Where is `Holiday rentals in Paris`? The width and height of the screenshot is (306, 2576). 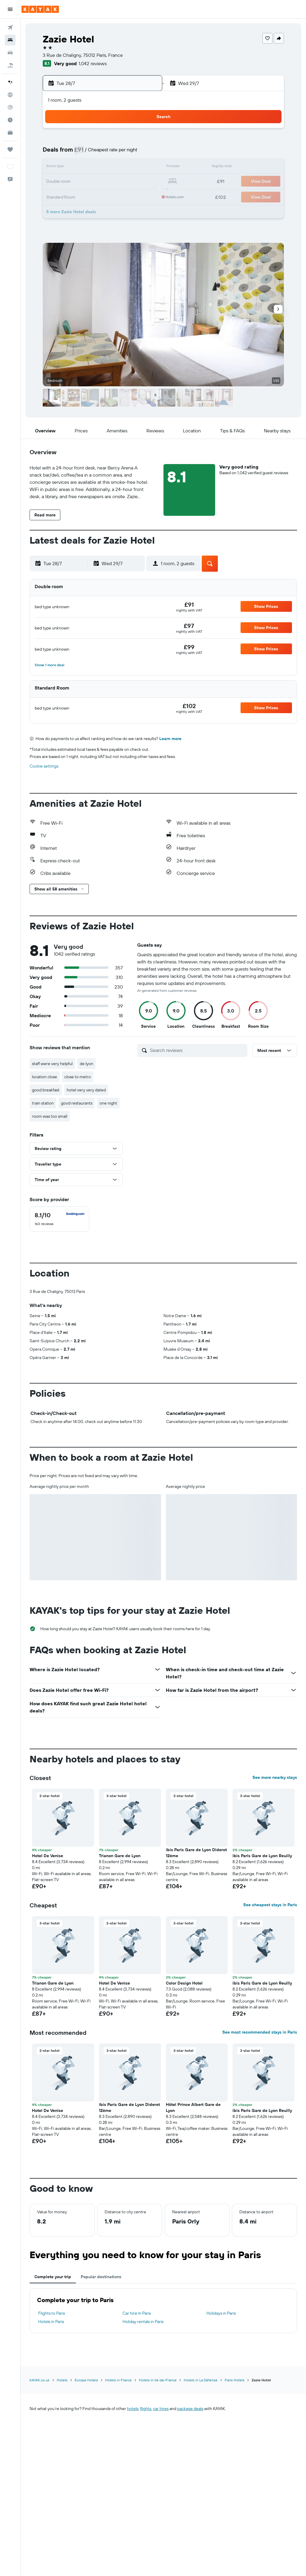 Holiday rentals in Paris is located at coordinates (143, 2321).